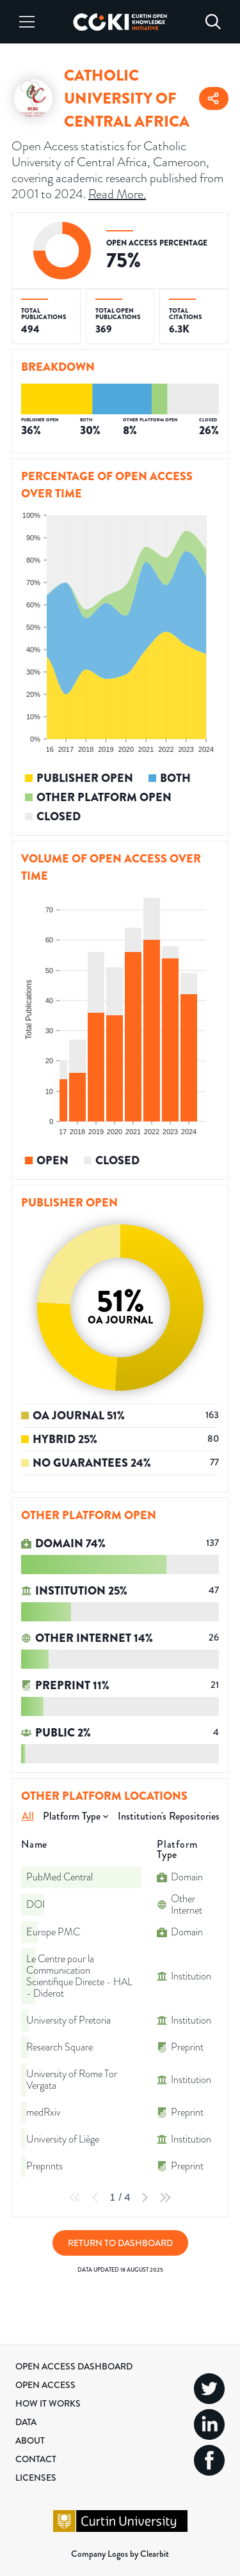 The image size is (240, 2576). What do you see at coordinates (144, 2197) in the screenshot?
I see `[Next Page]` at bounding box center [144, 2197].